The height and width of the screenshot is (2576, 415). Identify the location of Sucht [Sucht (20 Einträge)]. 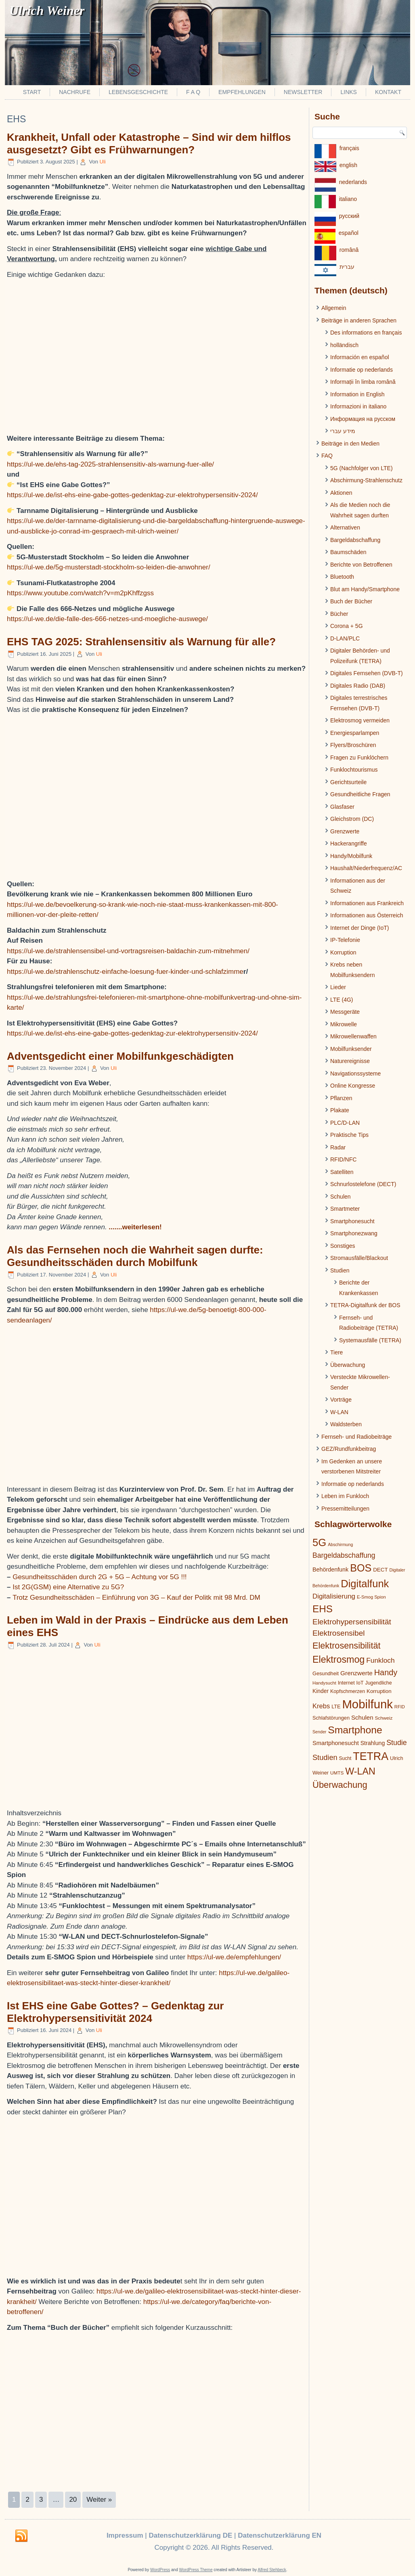
(345, 1758).